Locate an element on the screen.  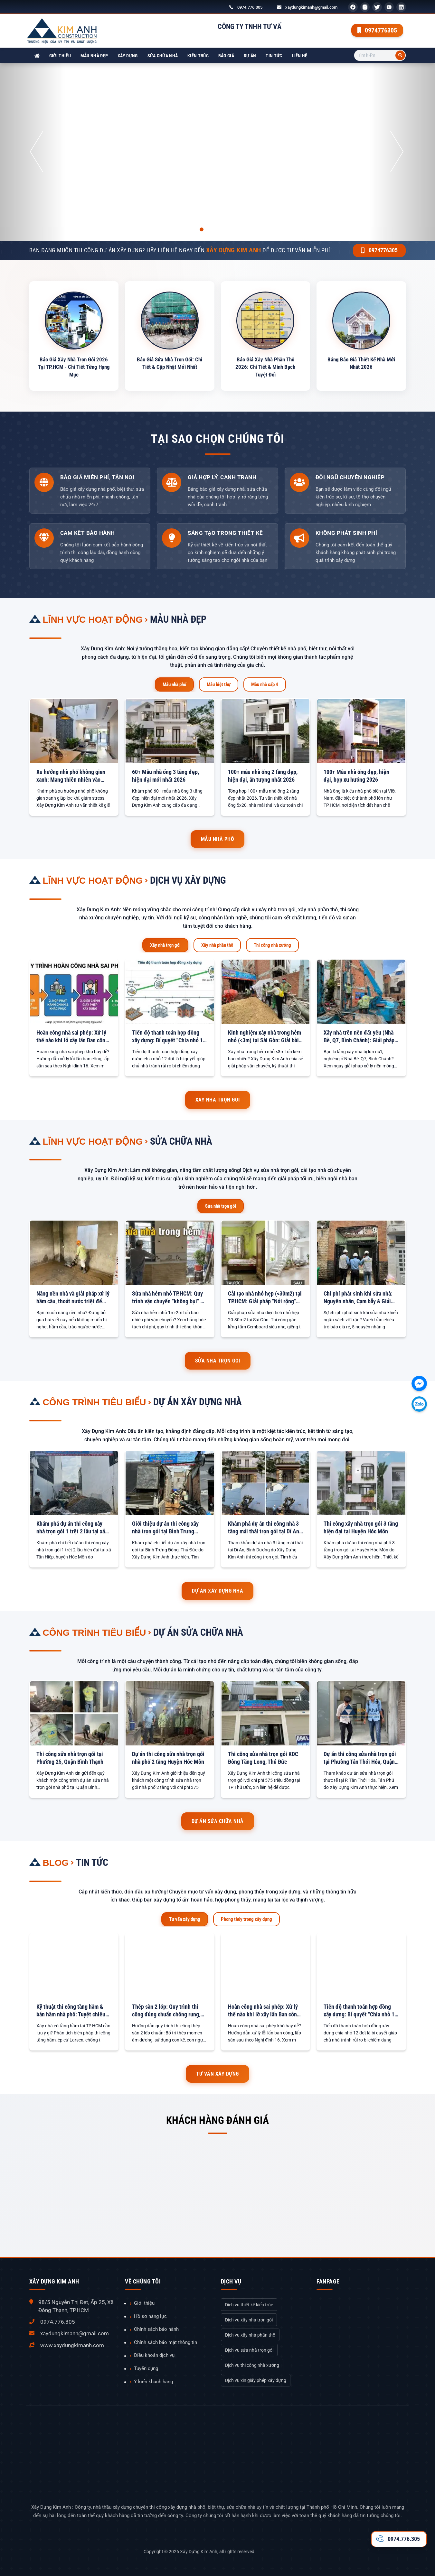
Thi công sửa nhà trọn gói tại Phường 25, Quận Bình Thạnh is located at coordinates (69, 1758).